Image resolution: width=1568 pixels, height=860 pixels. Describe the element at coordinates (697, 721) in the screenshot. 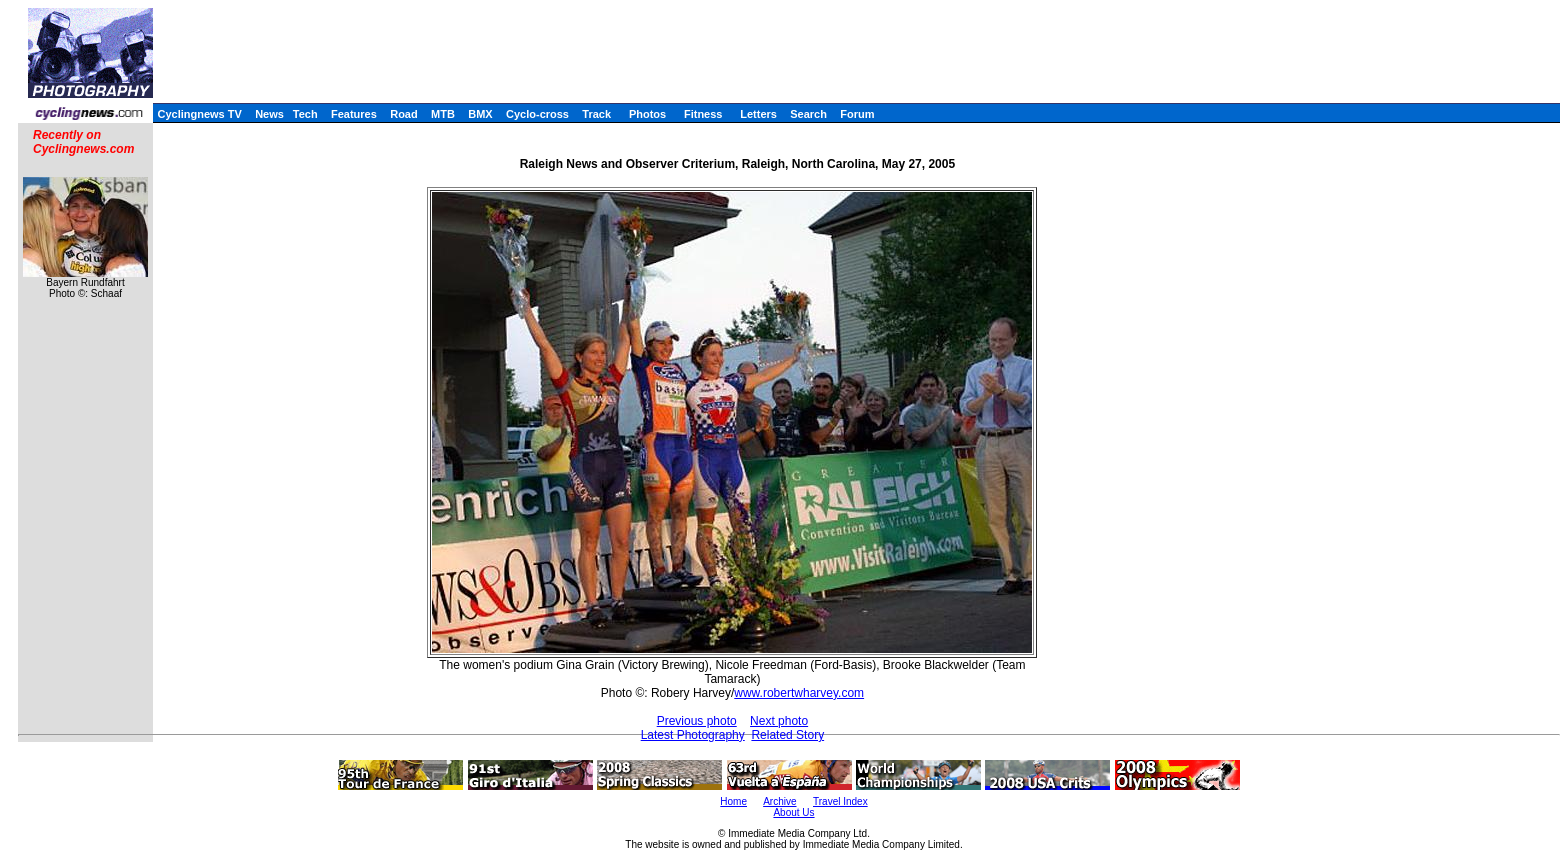

I see `Previous photo` at that location.